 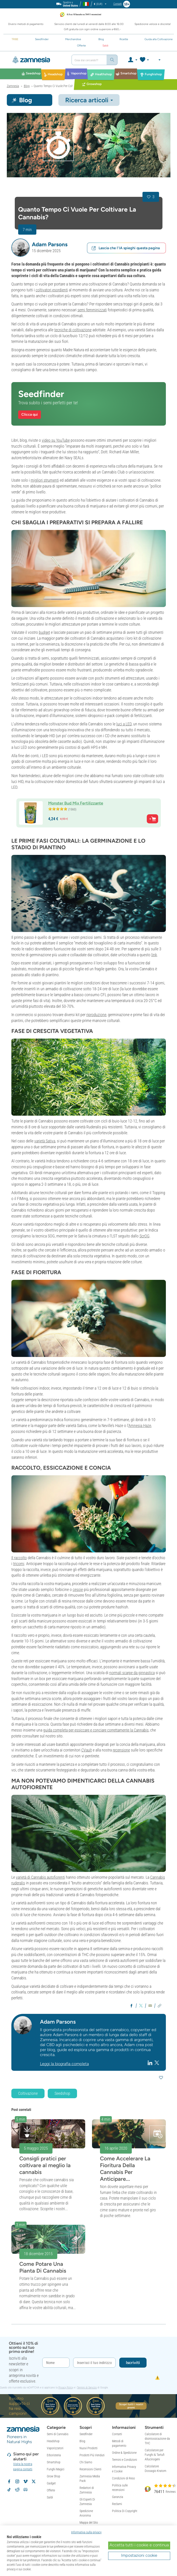 I want to click on Informativa sulla privacy, so click(x=86, y=2532).